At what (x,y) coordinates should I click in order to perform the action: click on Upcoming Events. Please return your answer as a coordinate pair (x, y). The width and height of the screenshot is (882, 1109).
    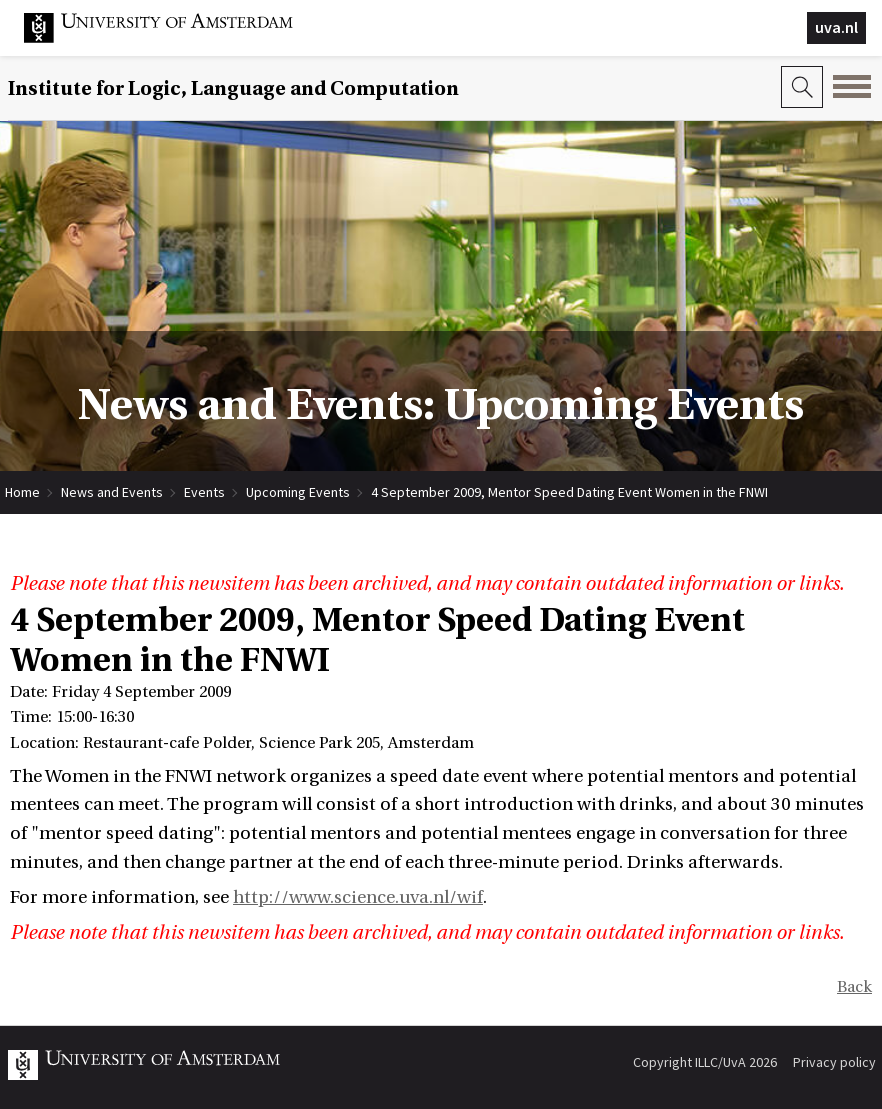
    Looking at the image, I should click on (298, 492).